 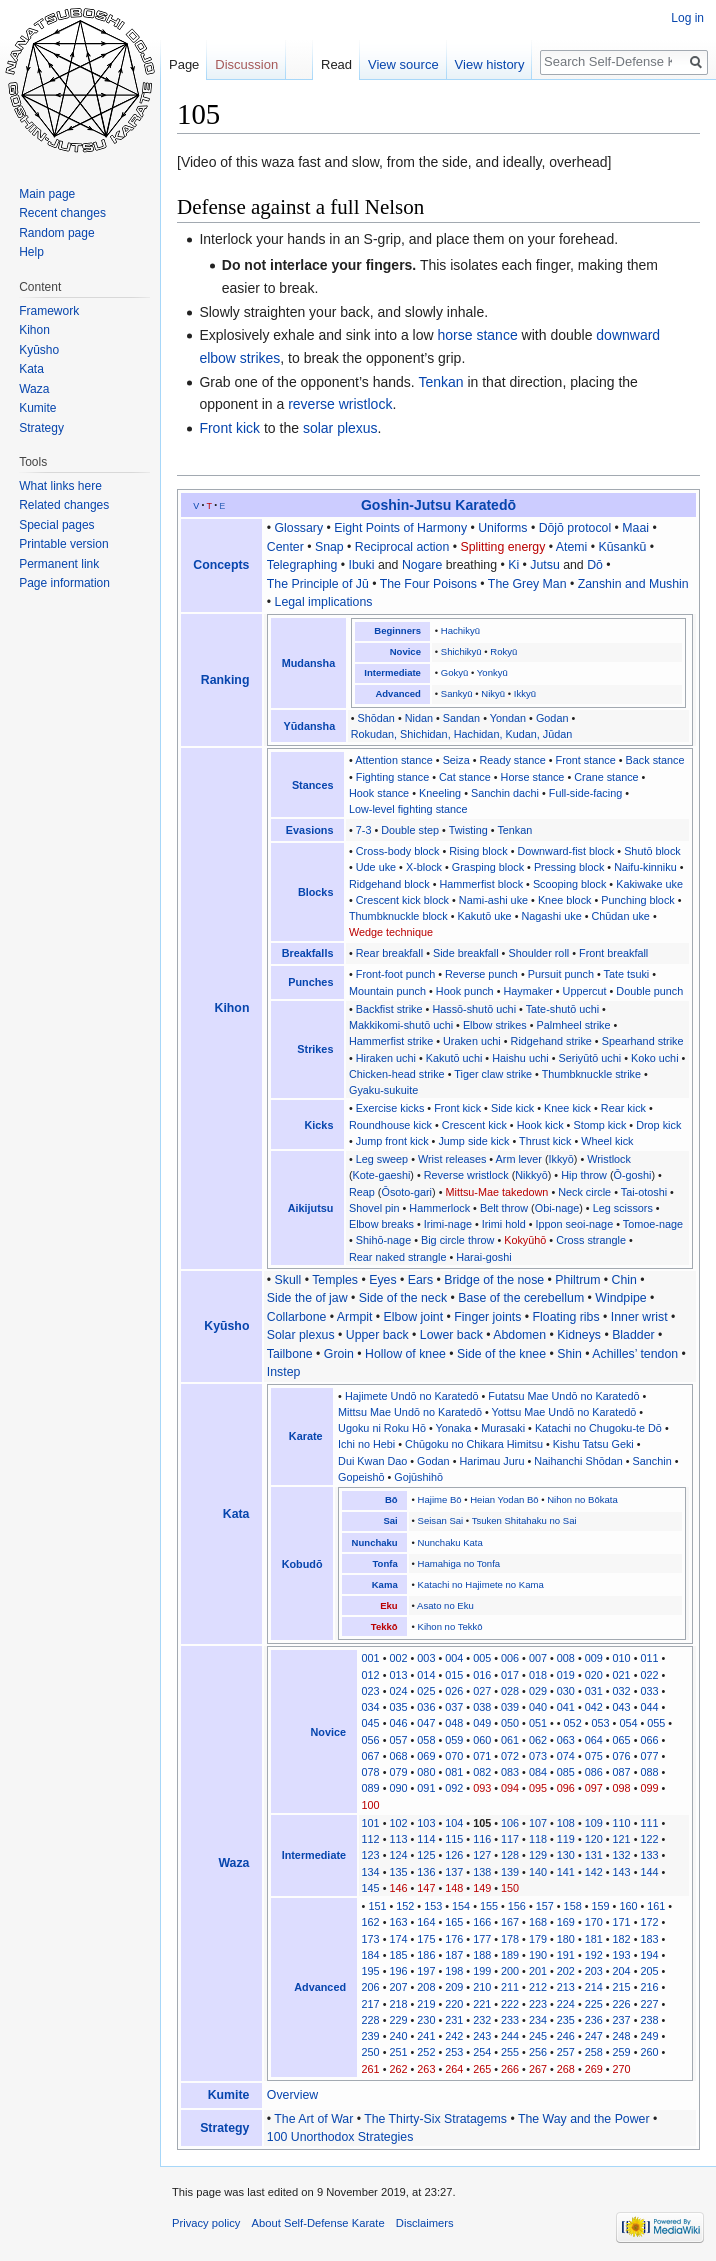 I want to click on 114, so click(x=426, y=1839).